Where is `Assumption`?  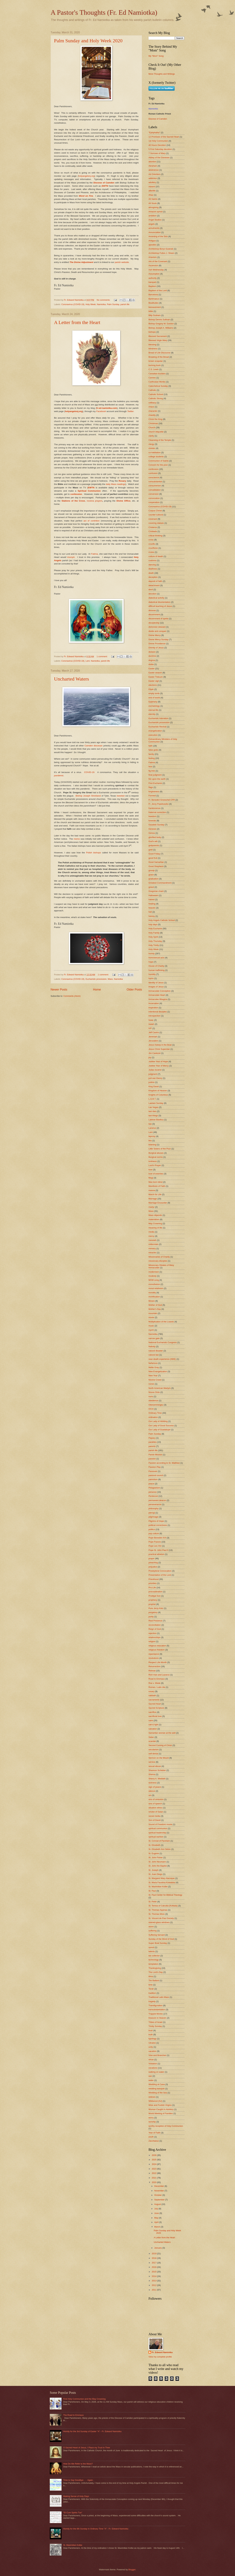
Assumption is located at coordinates (154, 274).